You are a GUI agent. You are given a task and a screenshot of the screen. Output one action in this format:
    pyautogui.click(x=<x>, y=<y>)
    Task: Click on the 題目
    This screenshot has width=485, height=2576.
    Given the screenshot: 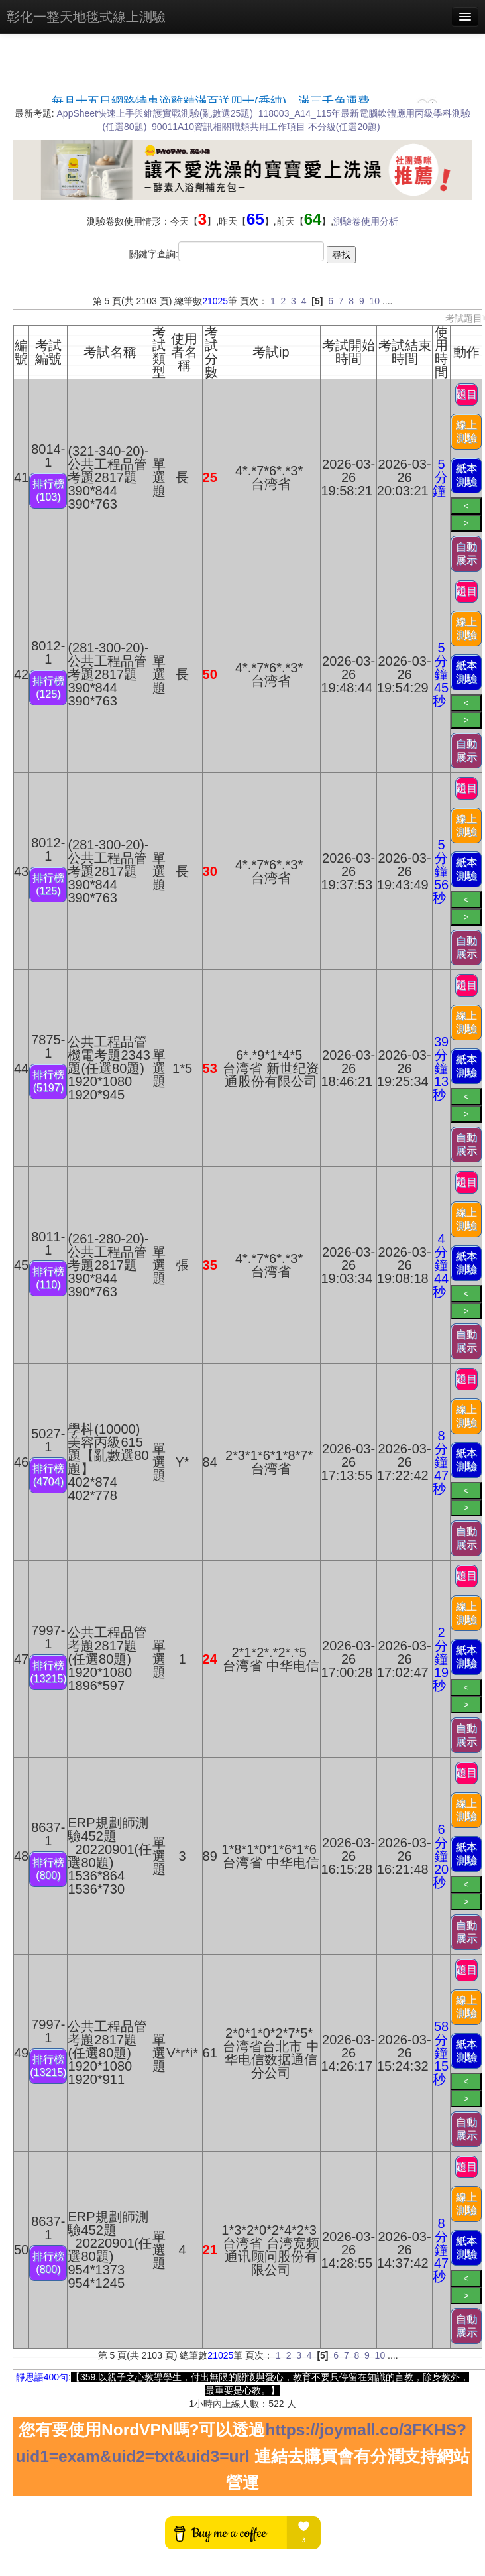 What is the action you would take?
    pyautogui.click(x=466, y=394)
    